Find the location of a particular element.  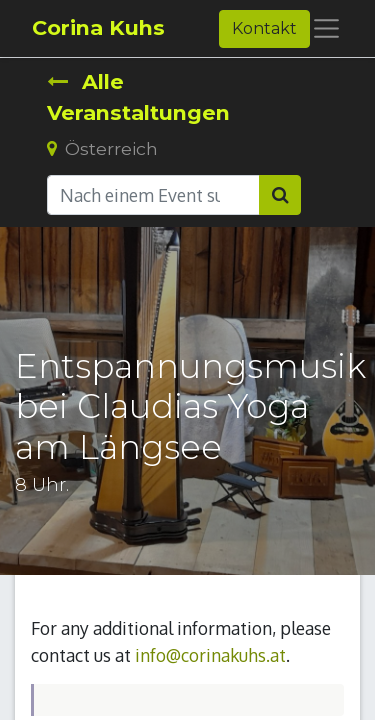

Kontakt is located at coordinates (264, 28).